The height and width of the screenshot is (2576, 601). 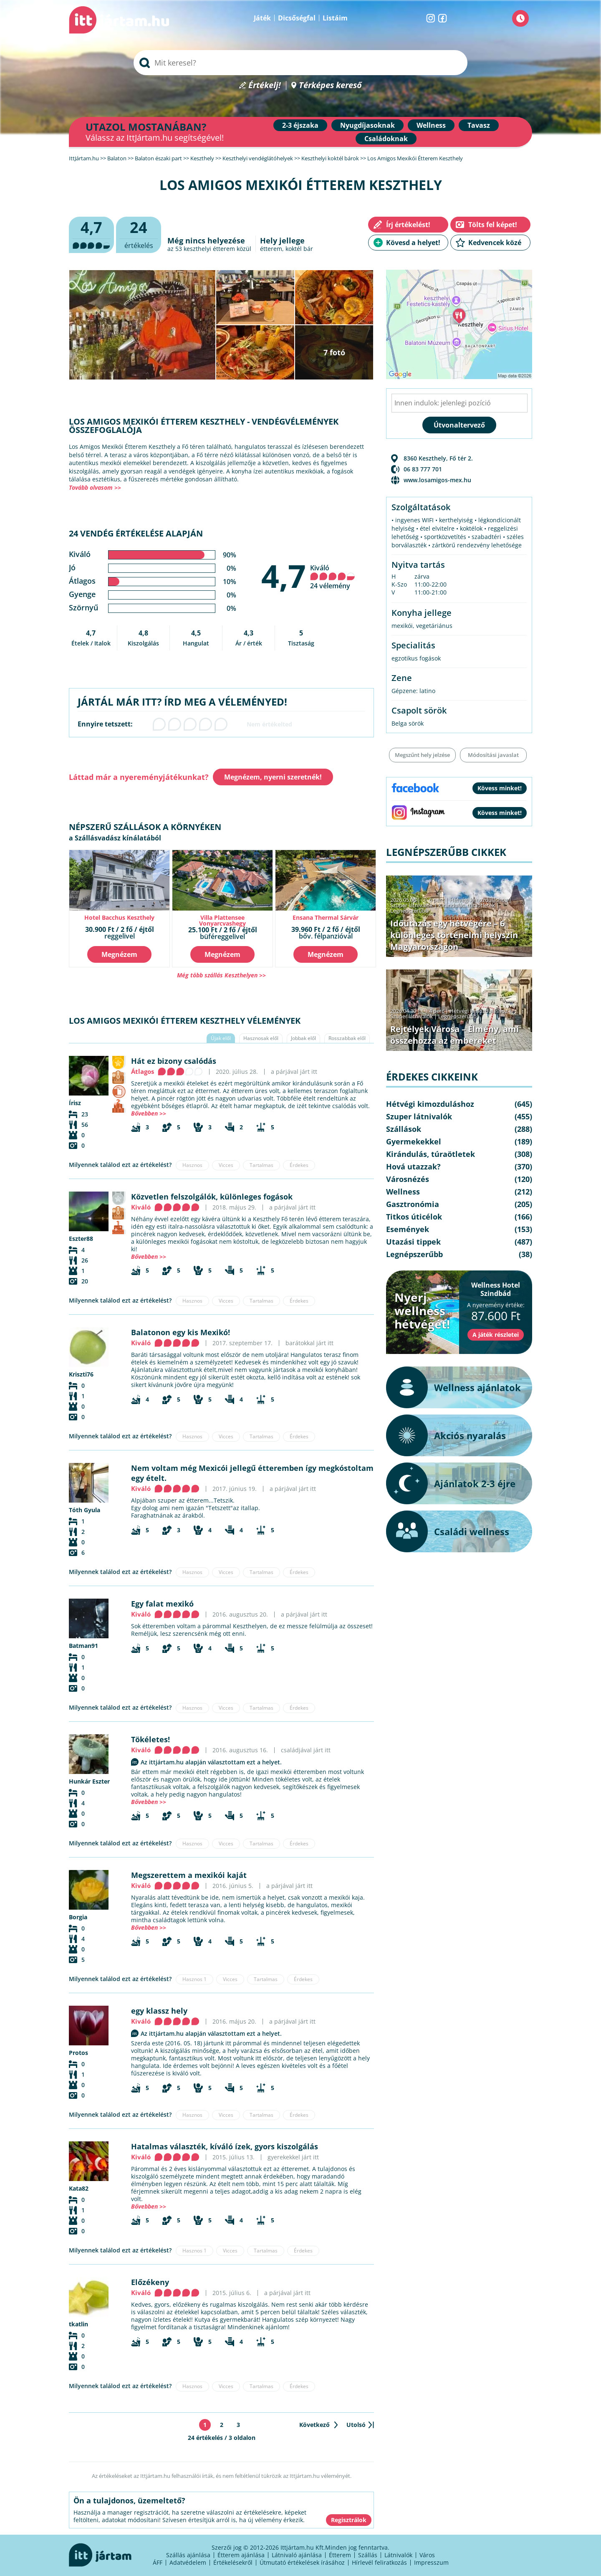 I want to click on 4,7, so click(x=283, y=575).